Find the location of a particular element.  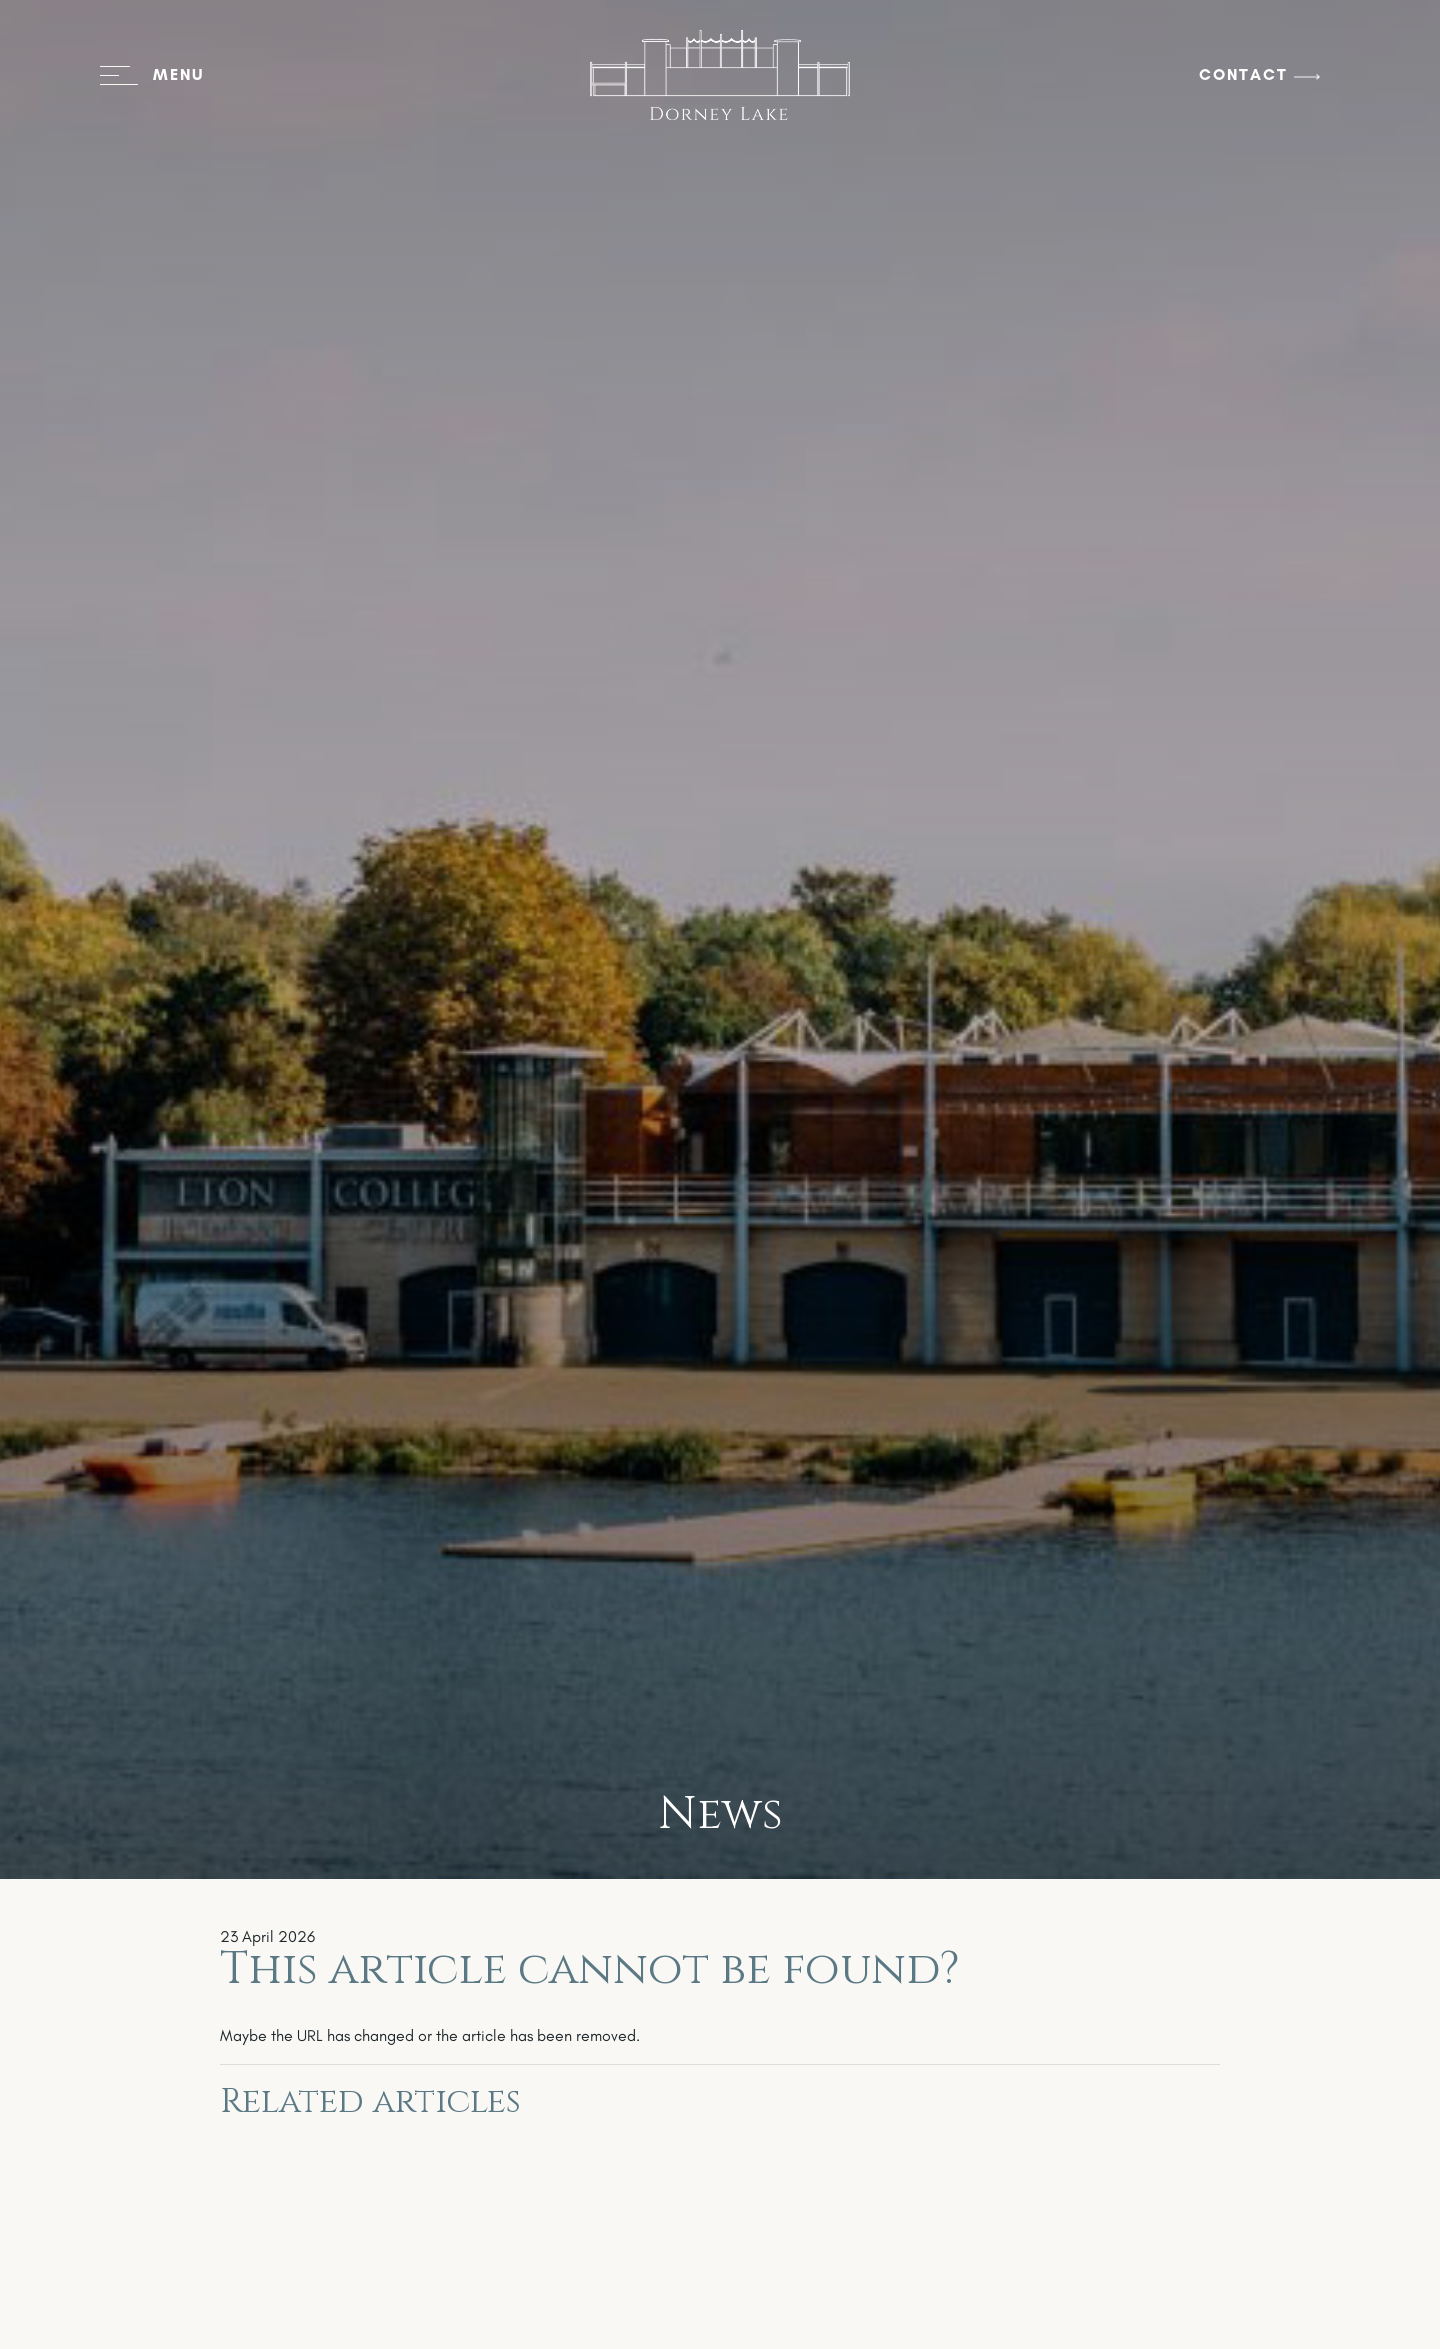

[Open menu] is located at coordinates (152, 75).